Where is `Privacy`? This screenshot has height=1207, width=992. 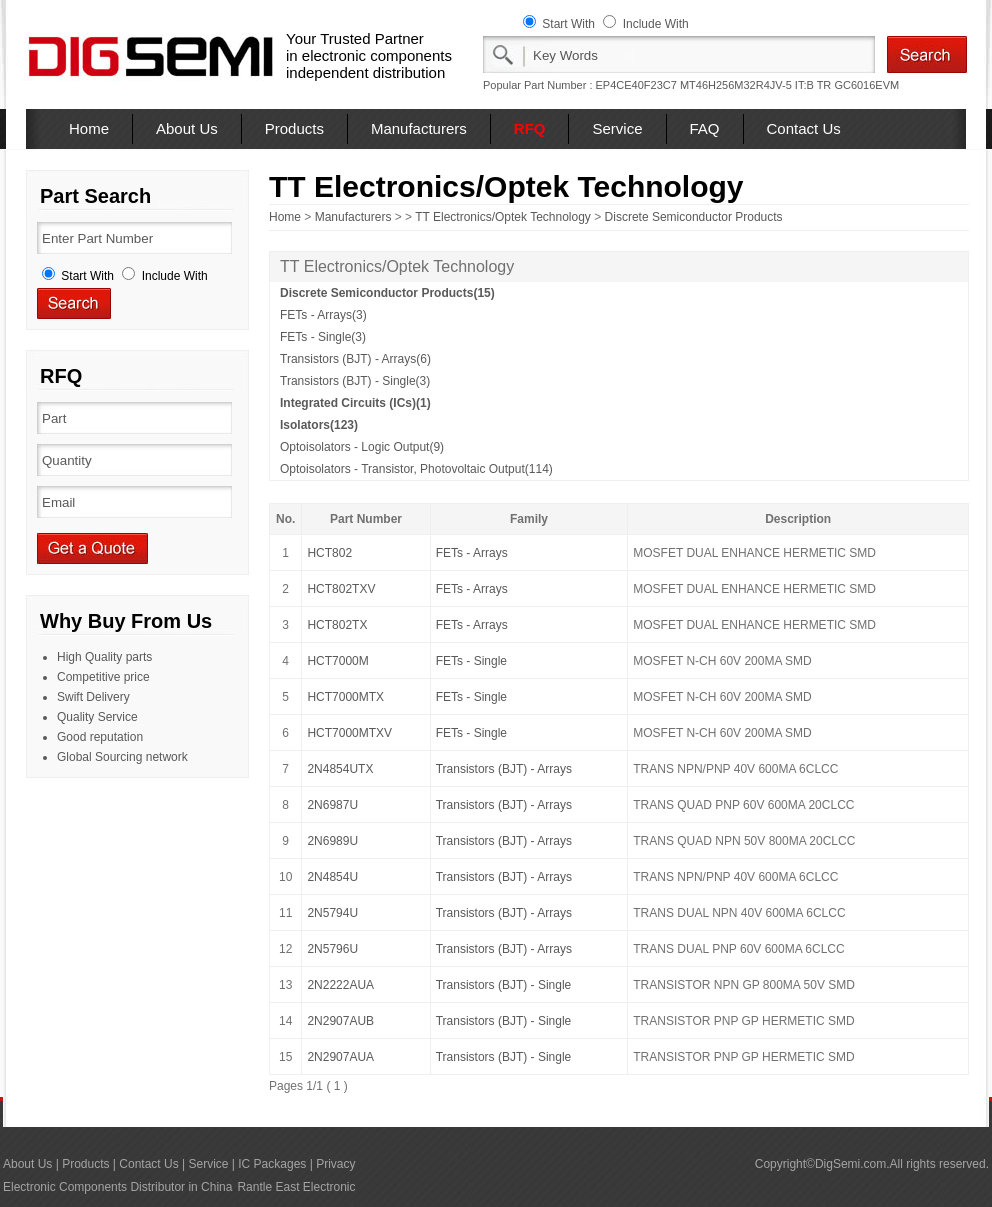 Privacy is located at coordinates (335, 1164).